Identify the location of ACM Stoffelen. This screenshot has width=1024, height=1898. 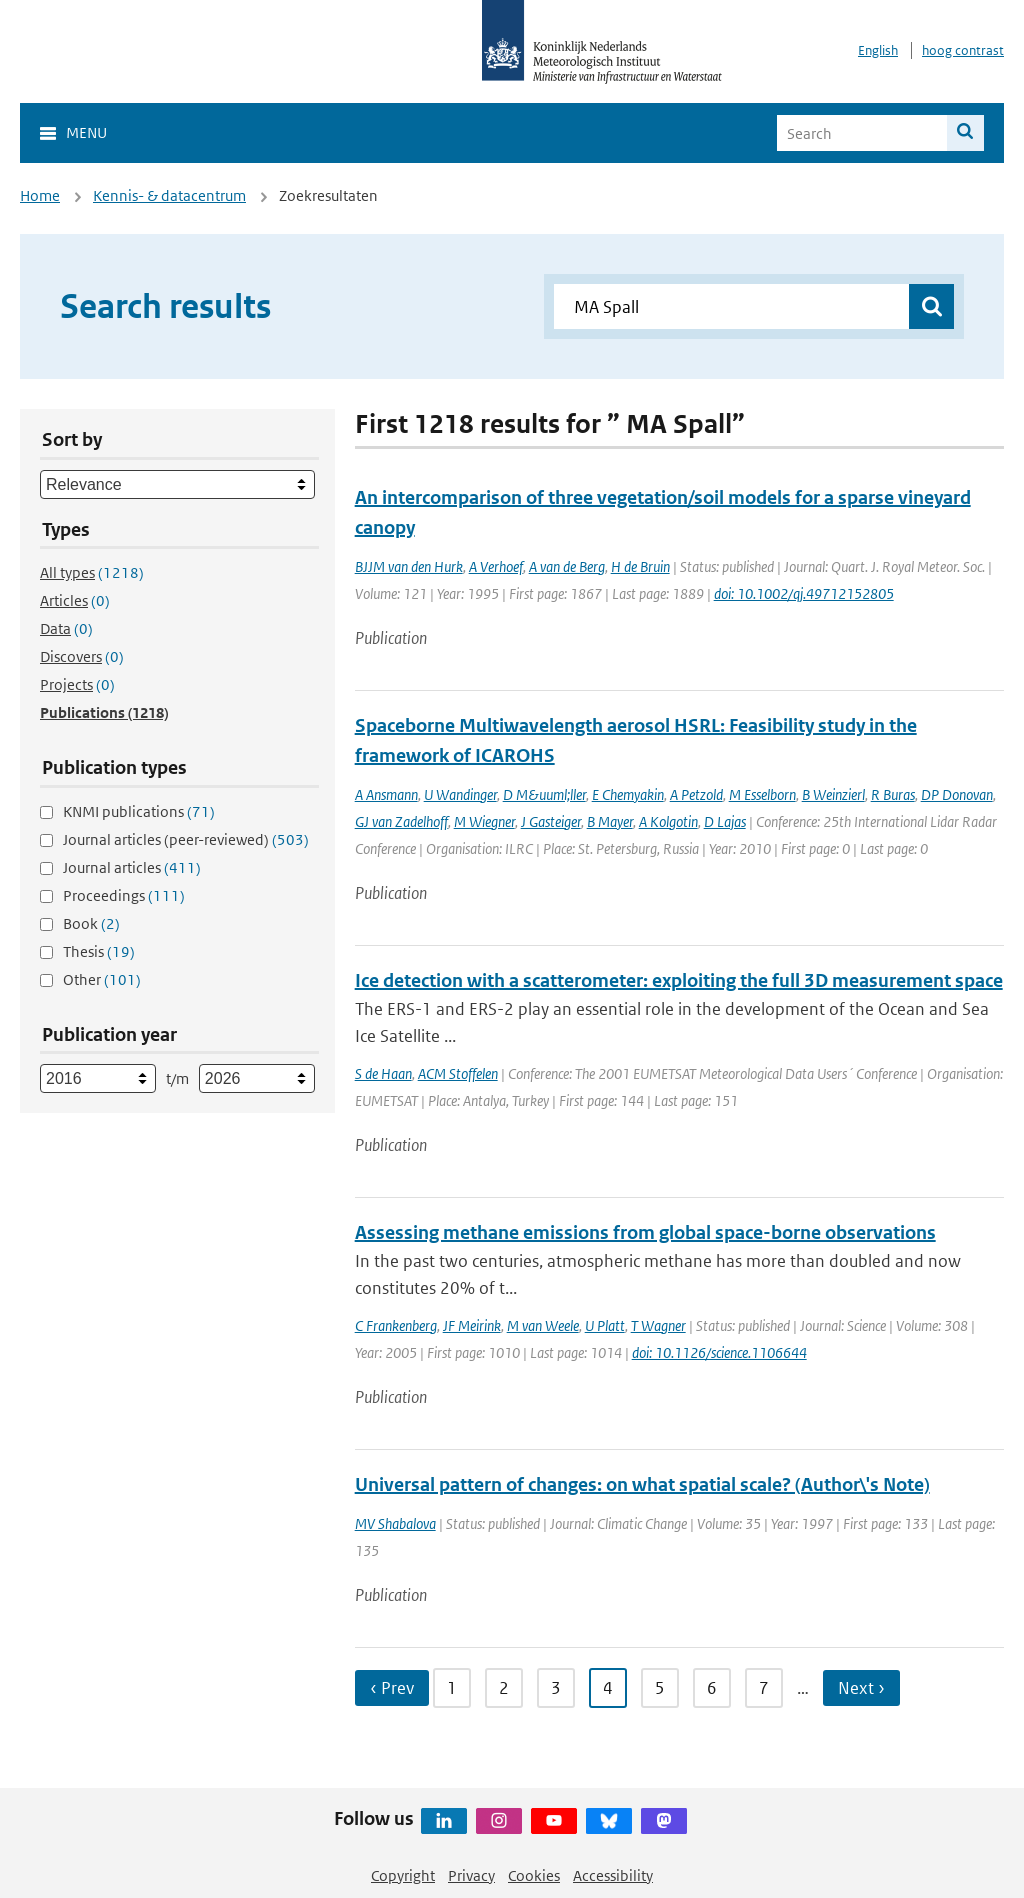
(458, 1073).